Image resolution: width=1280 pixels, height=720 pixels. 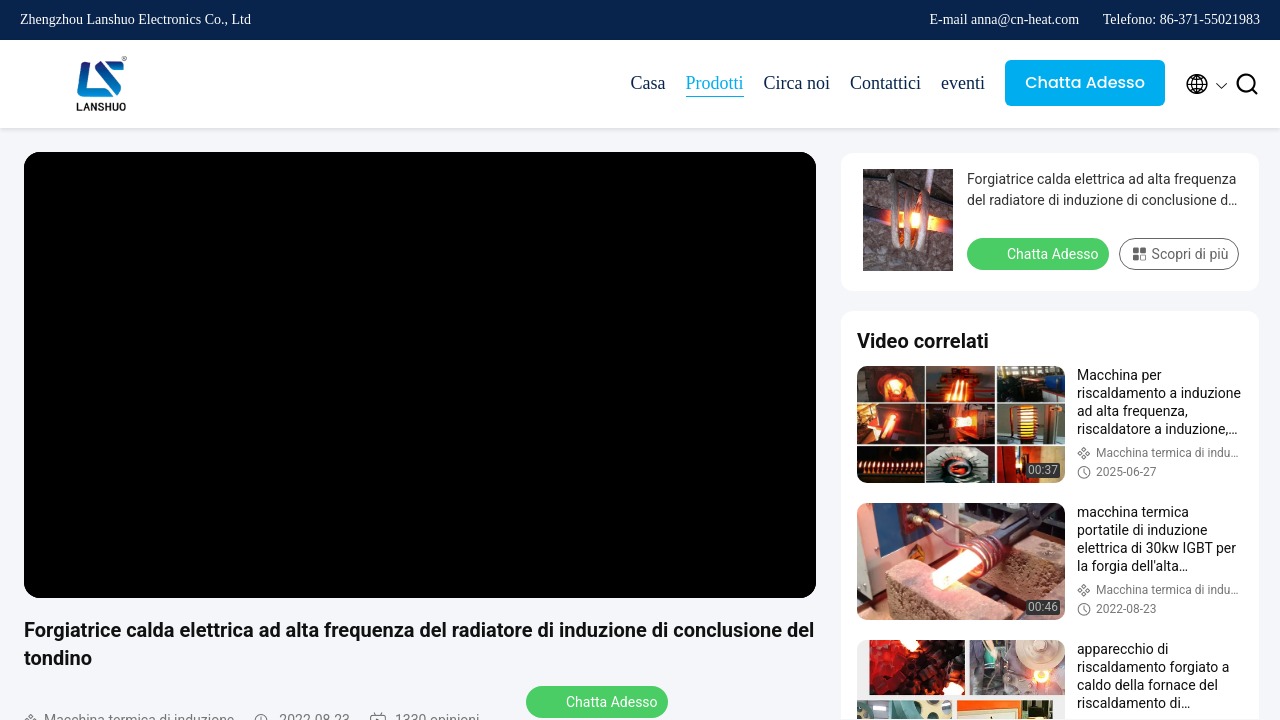 I want to click on Circa noi, so click(x=797, y=83).